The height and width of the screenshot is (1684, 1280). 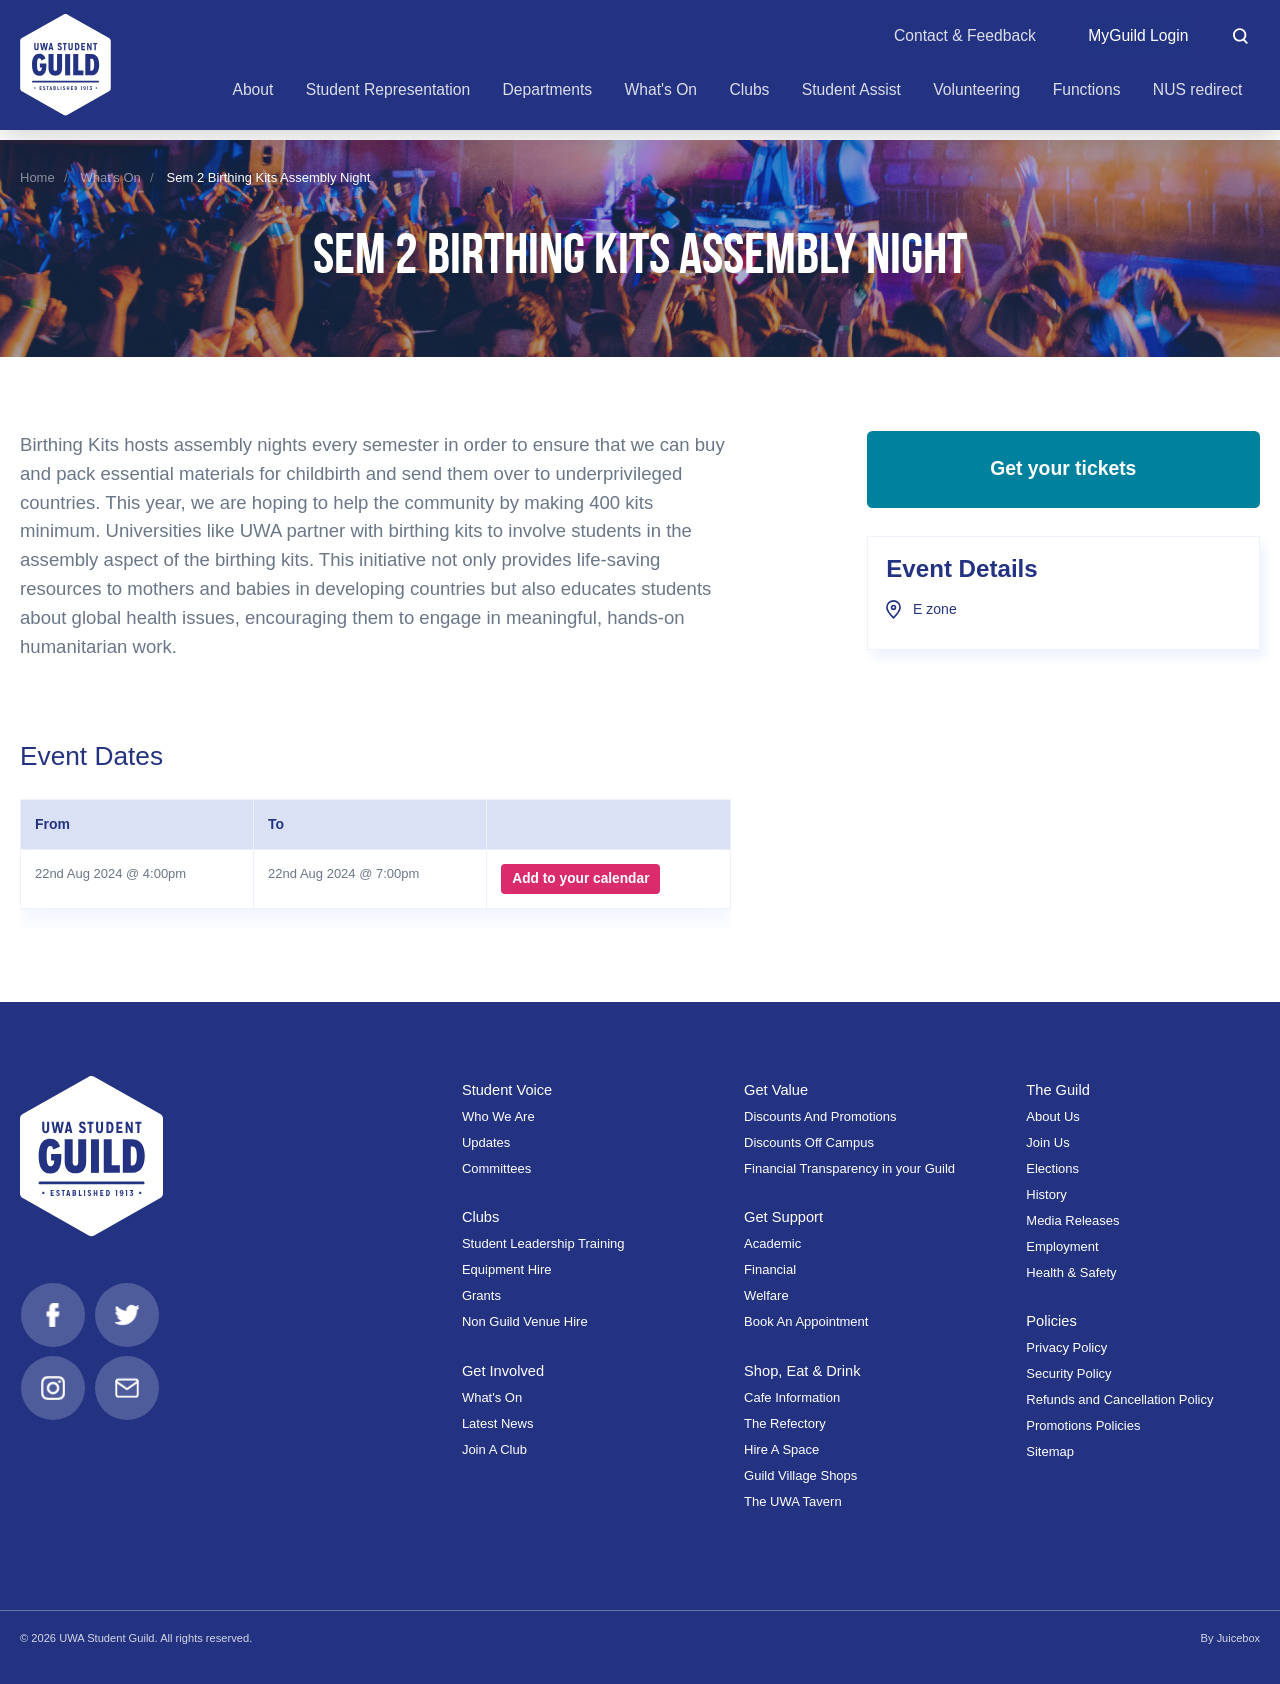 What do you see at coordinates (820, 1116) in the screenshot?
I see `Discounts And Promotions` at bounding box center [820, 1116].